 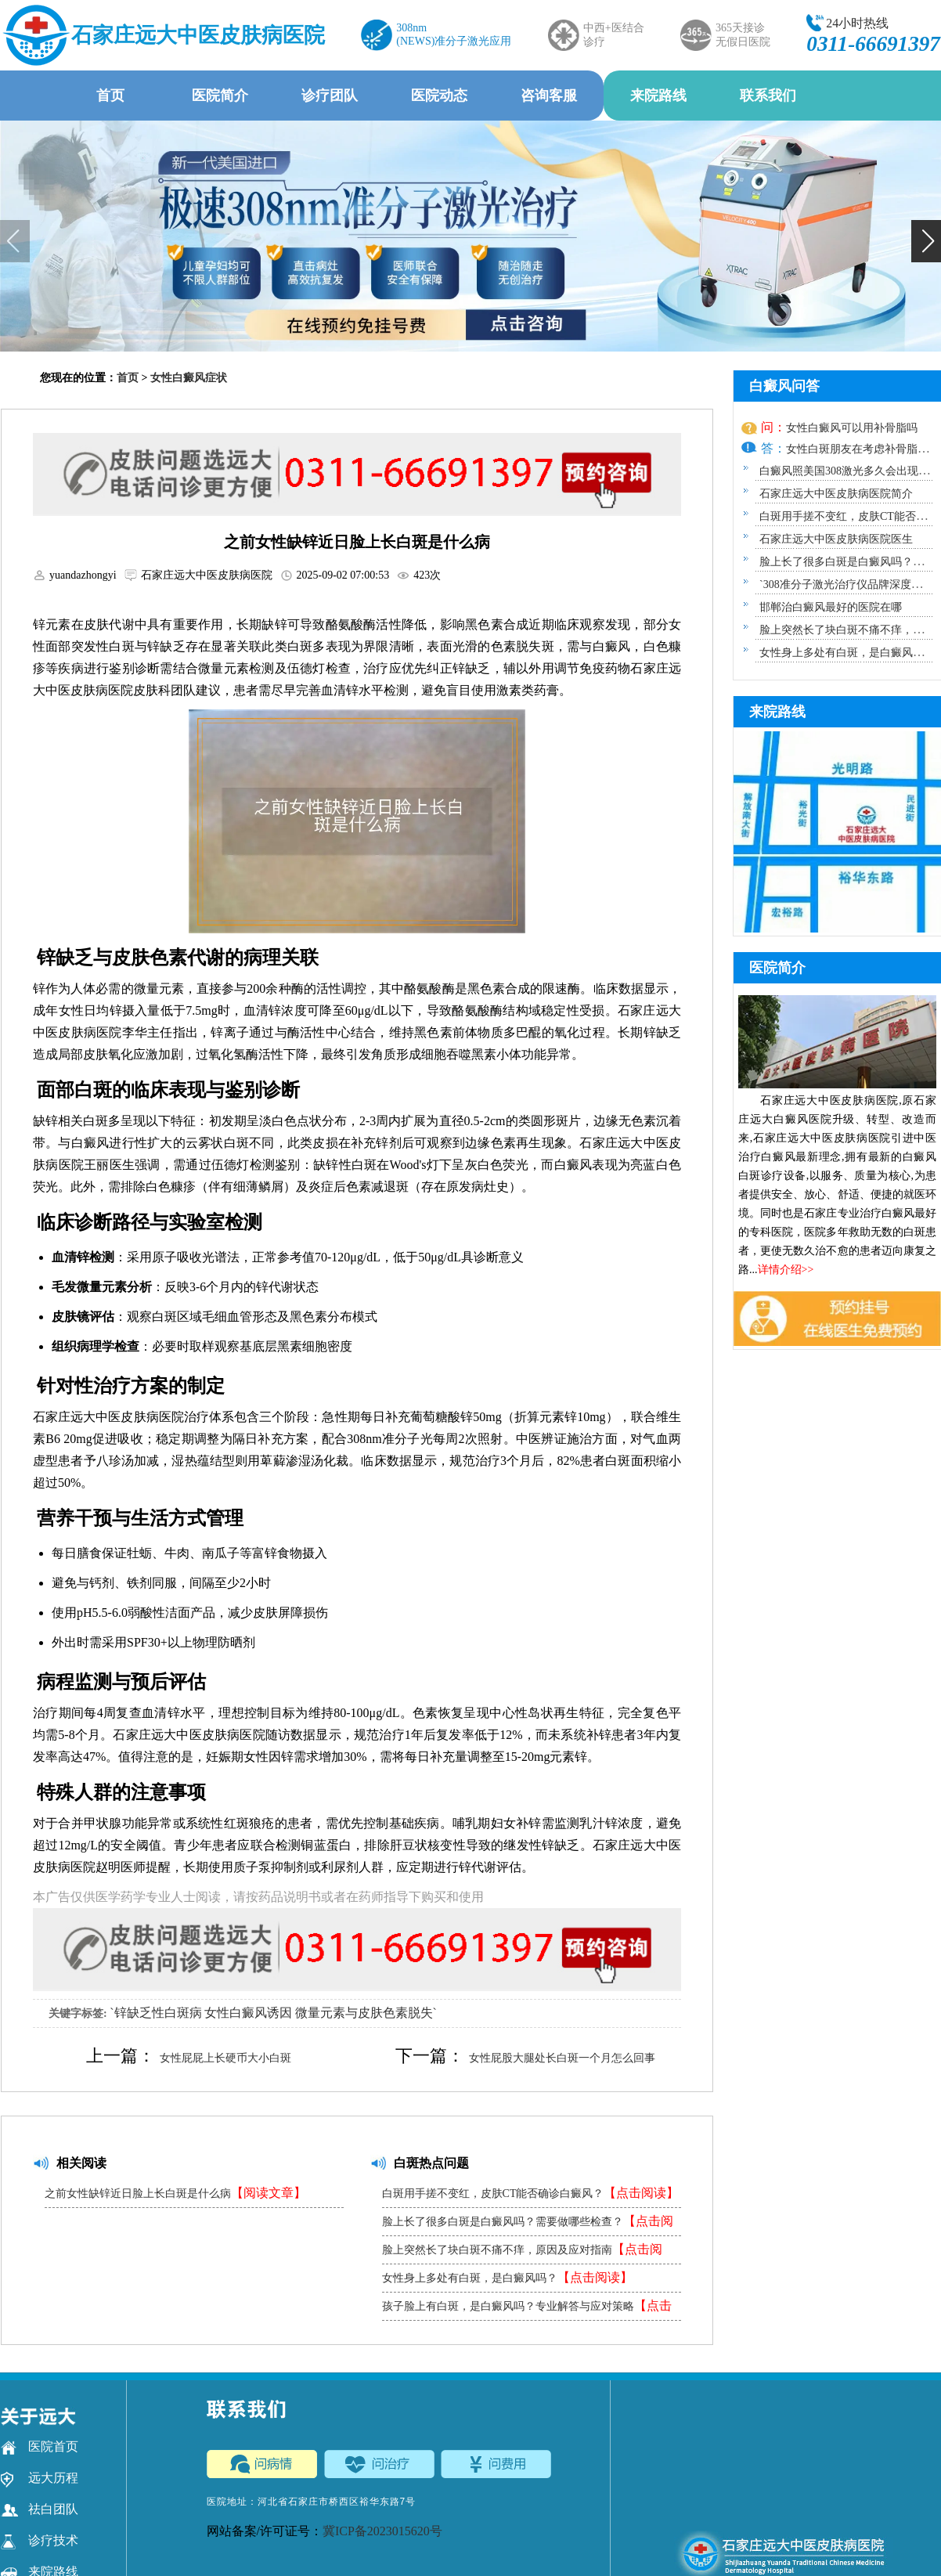 I want to click on 脸上突然长了块白斑不痛不痒，原因及应对指南, so click(x=522, y=2253).